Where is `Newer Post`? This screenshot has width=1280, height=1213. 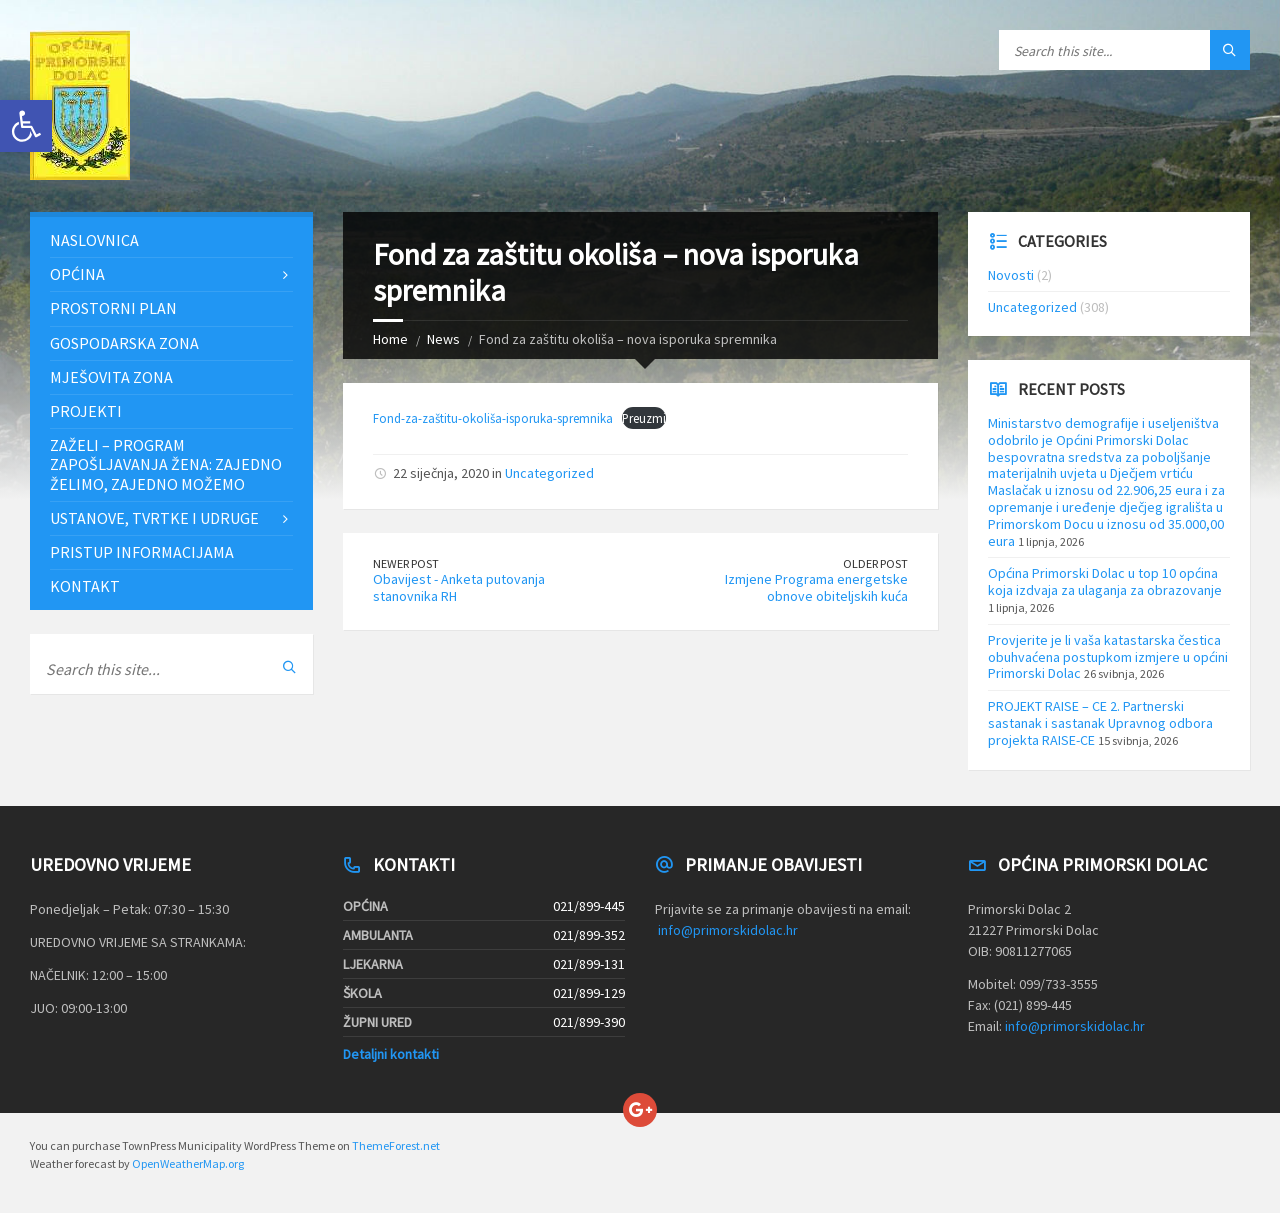
Newer Post is located at coordinates (406, 563).